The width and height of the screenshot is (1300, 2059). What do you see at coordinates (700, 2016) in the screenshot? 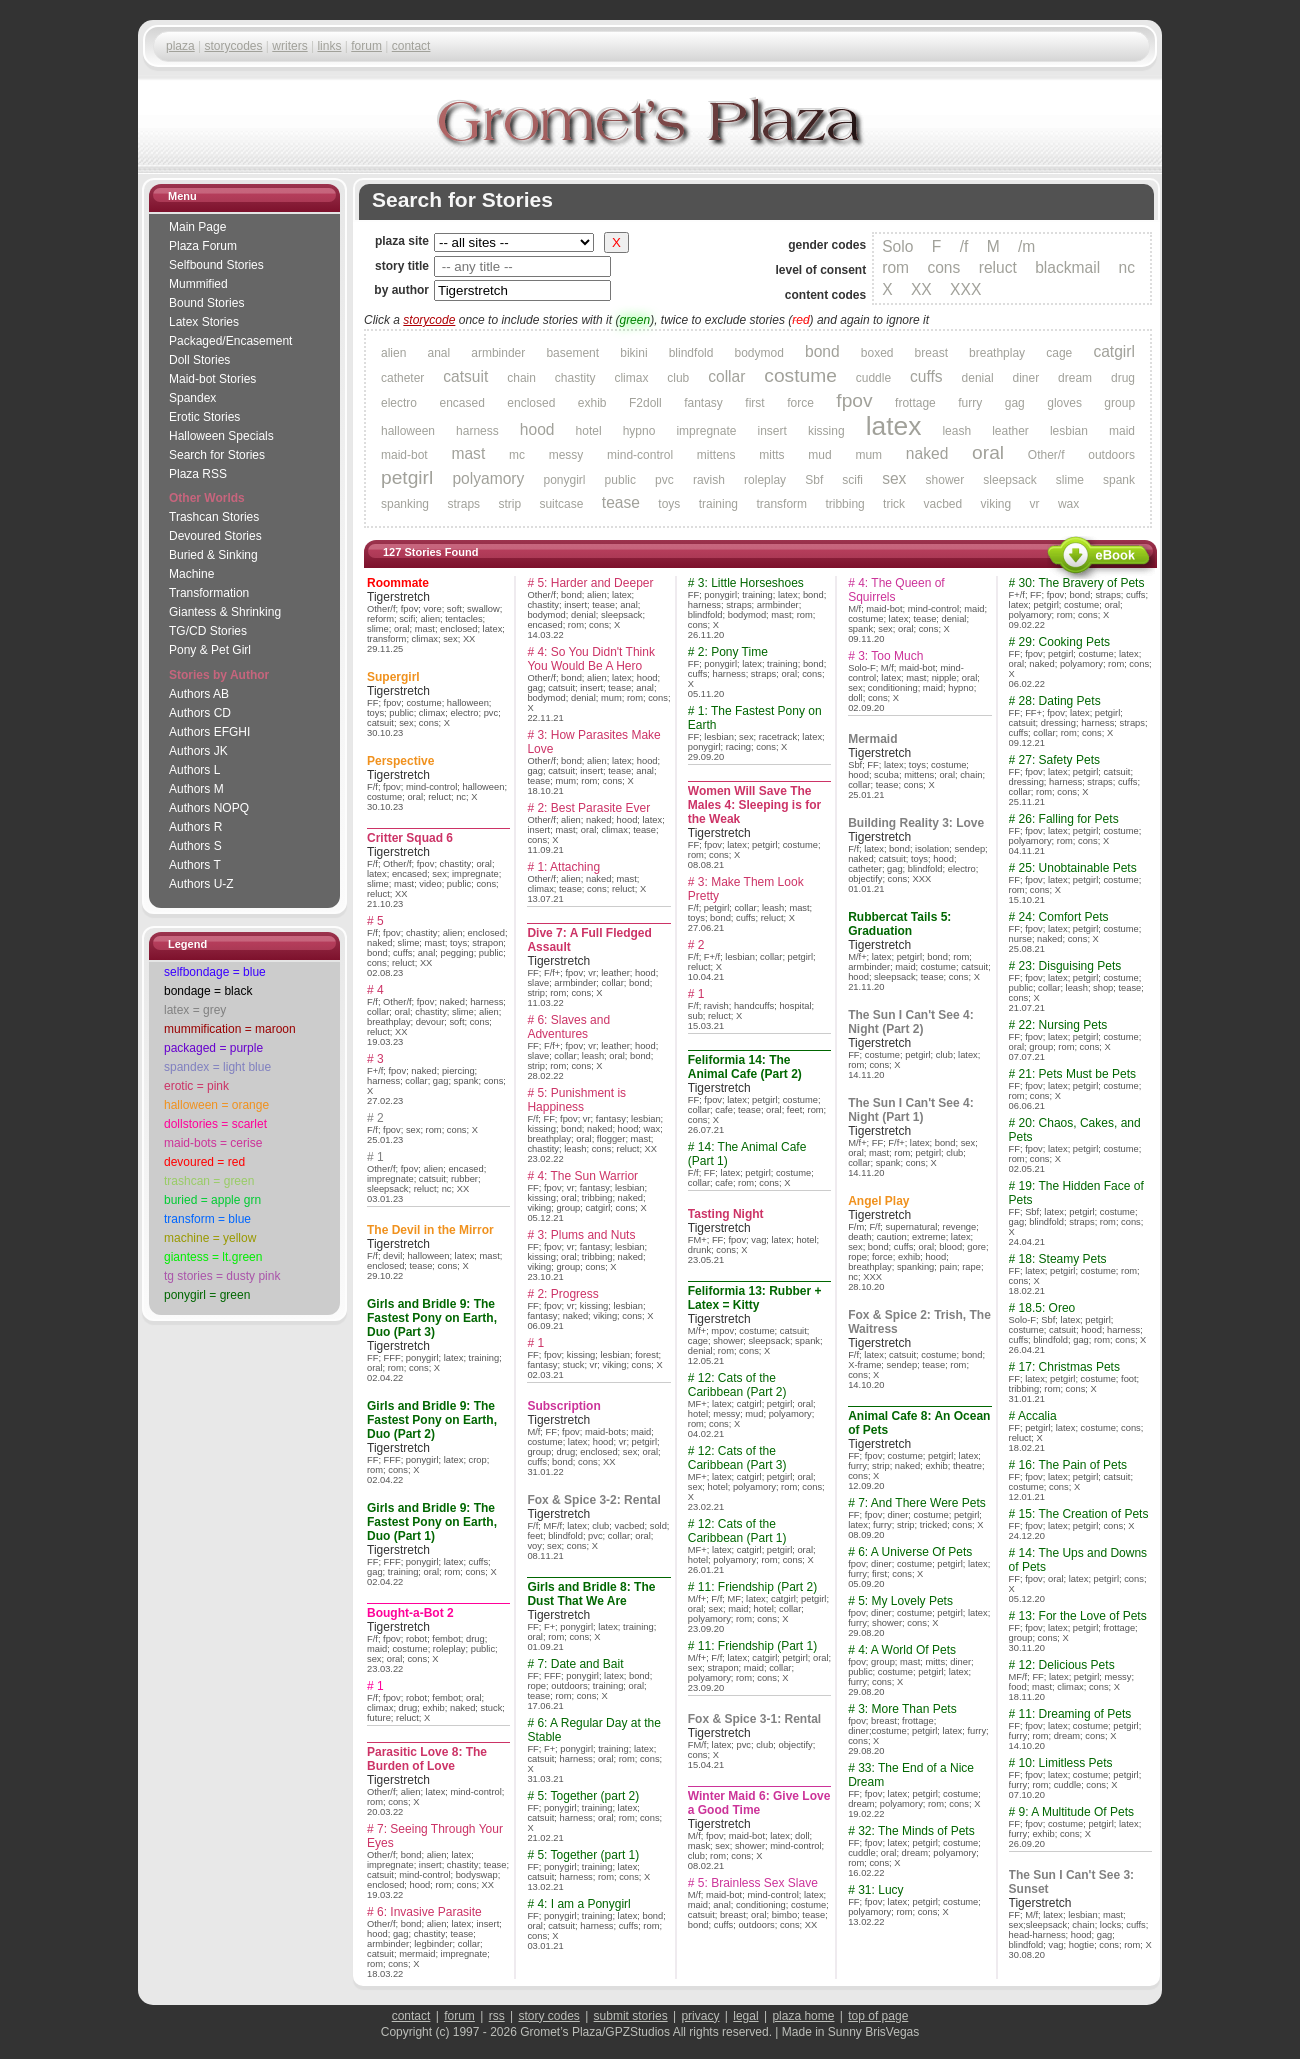
I see `privacy` at bounding box center [700, 2016].